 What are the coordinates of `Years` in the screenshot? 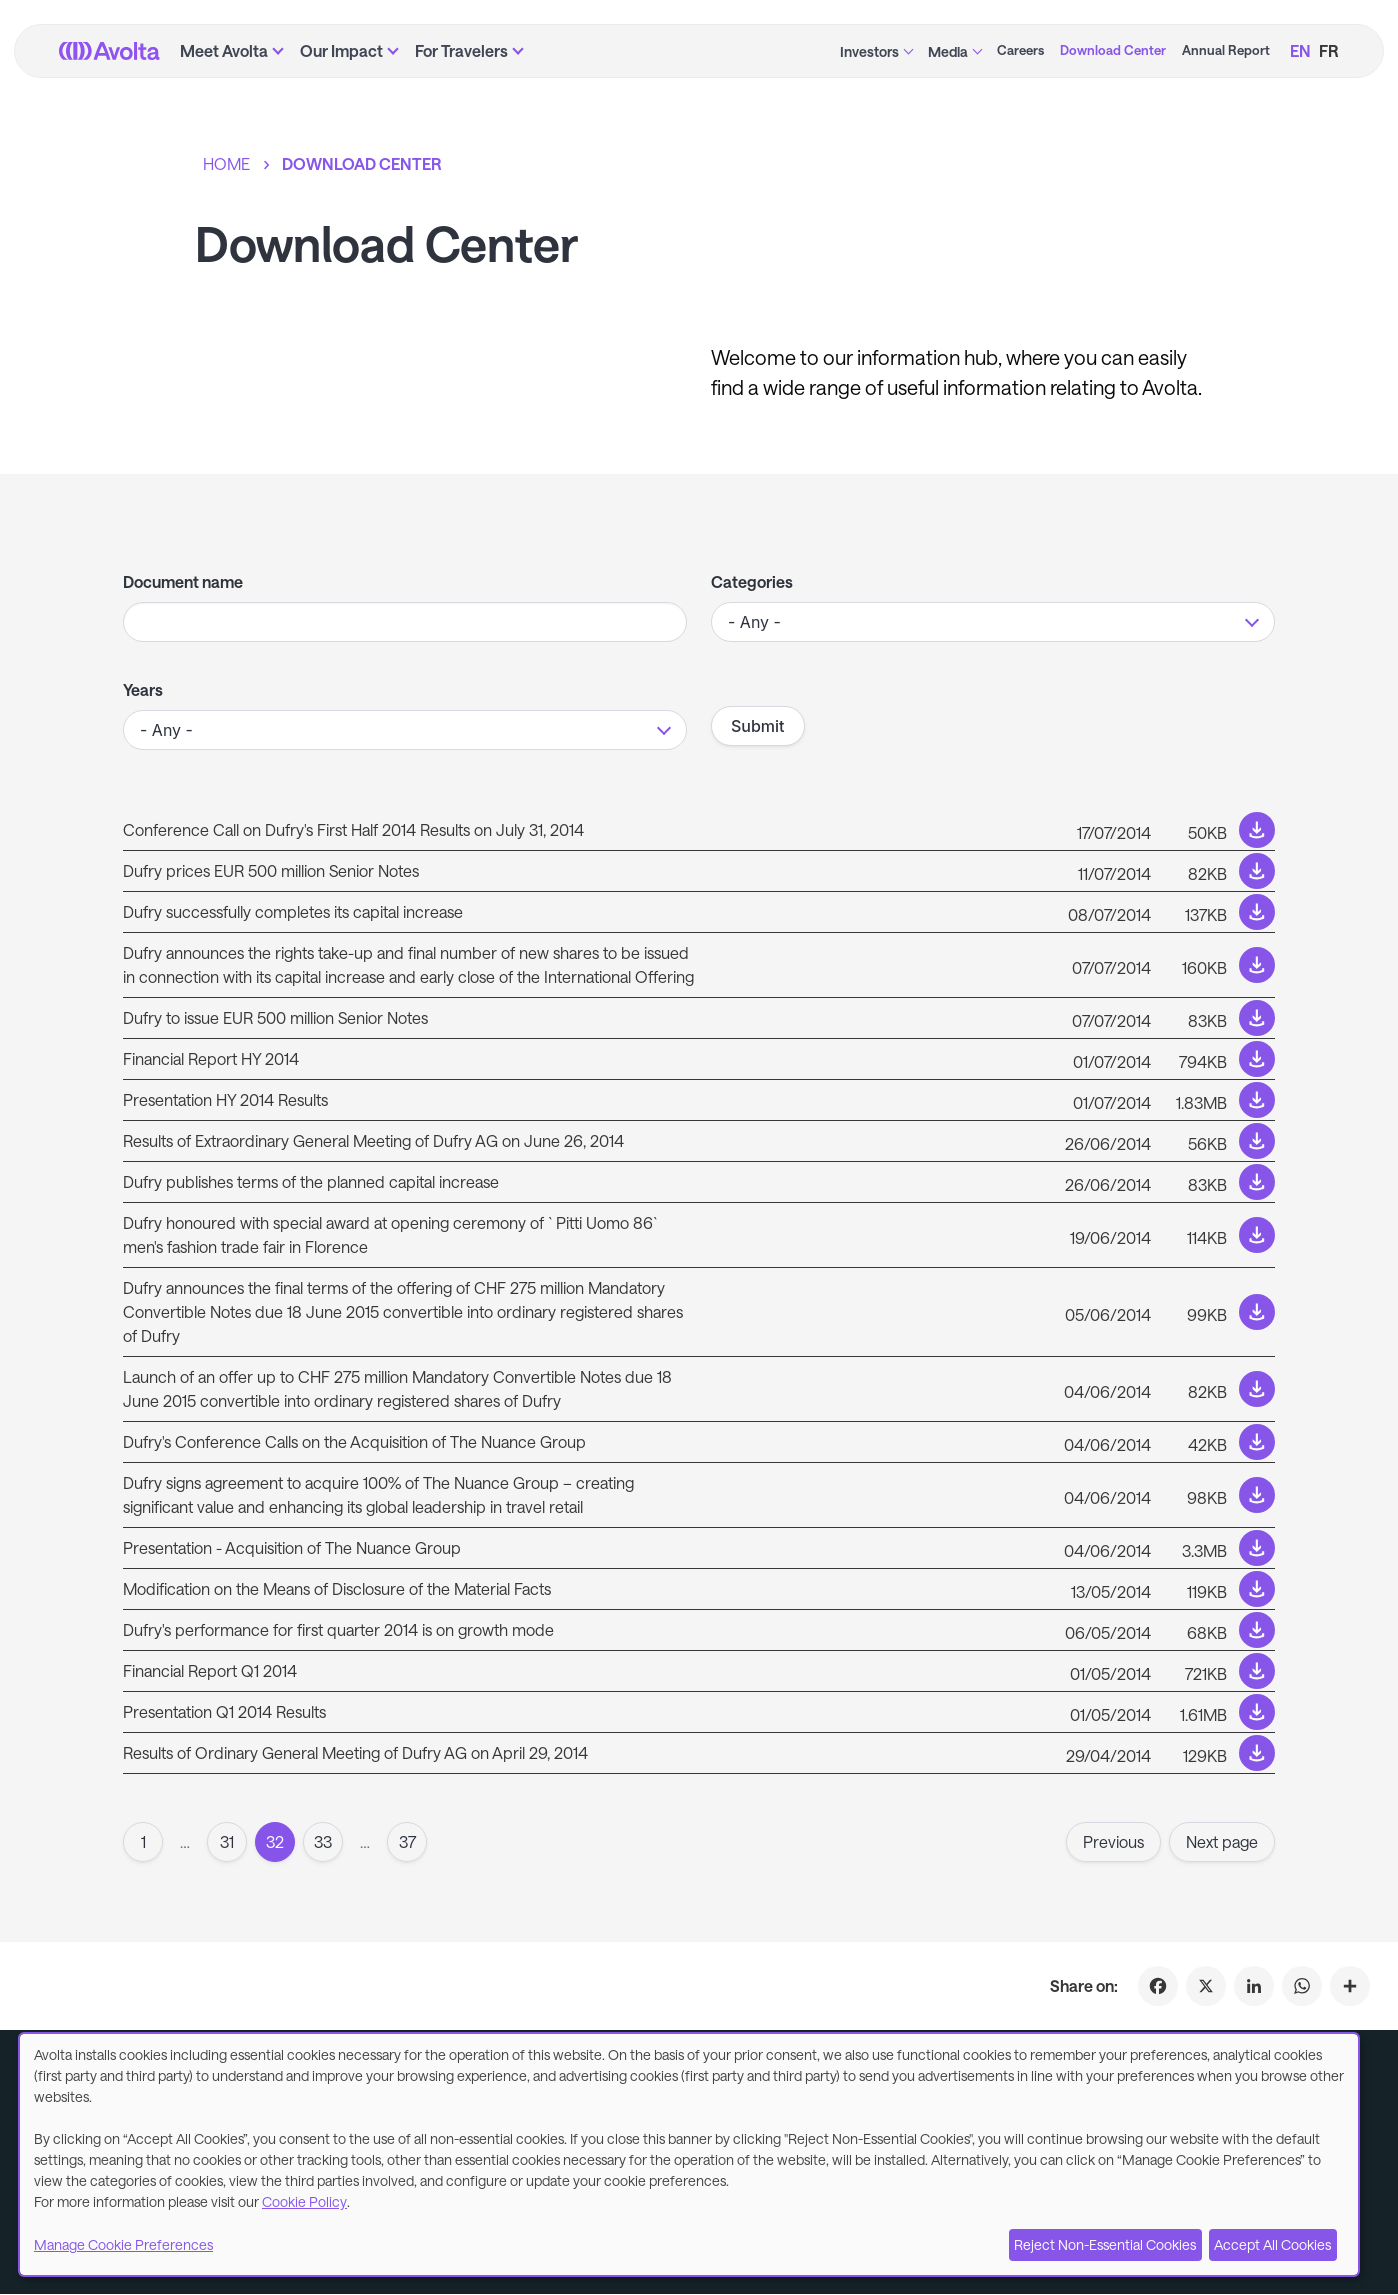 It's located at (143, 689).